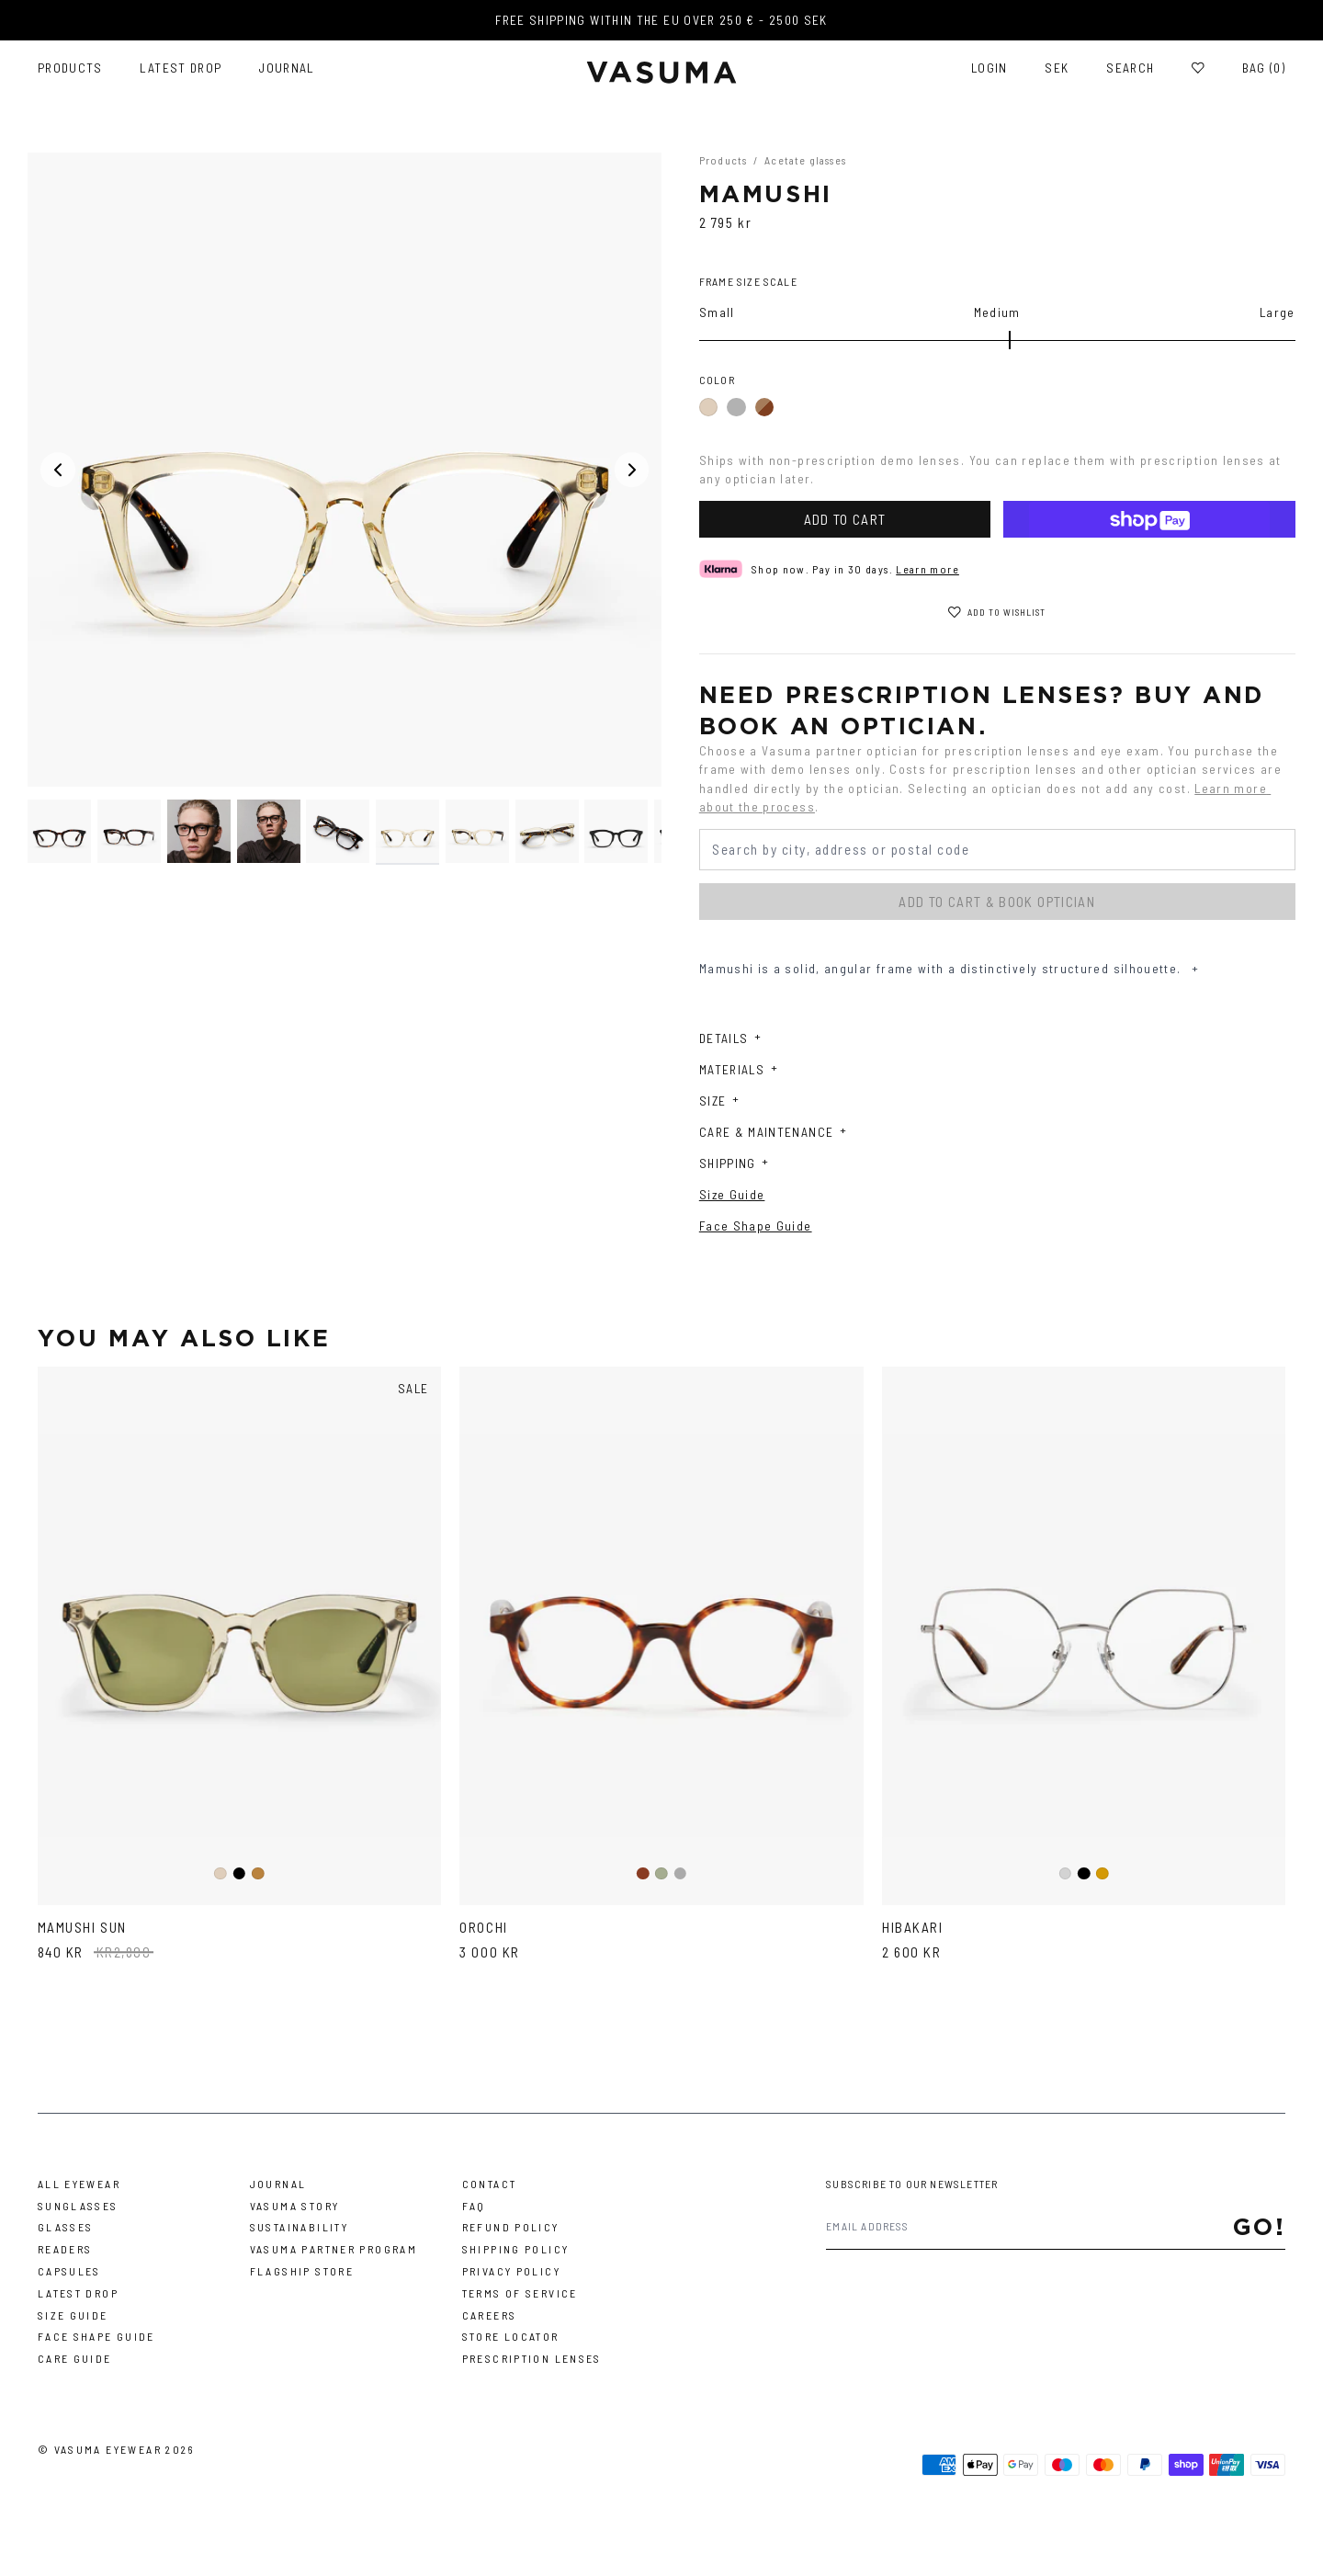  What do you see at coordinates (708, 408) in the screenshot?
I see `Ash` at bounding box center [708, 408].